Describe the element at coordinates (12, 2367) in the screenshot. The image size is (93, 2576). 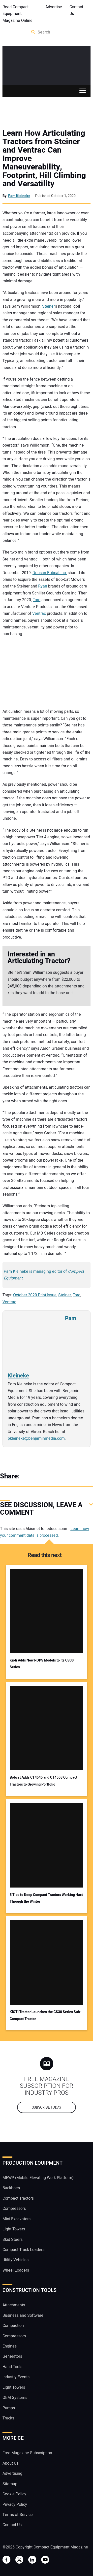
I see `Hand Tools` at that location.